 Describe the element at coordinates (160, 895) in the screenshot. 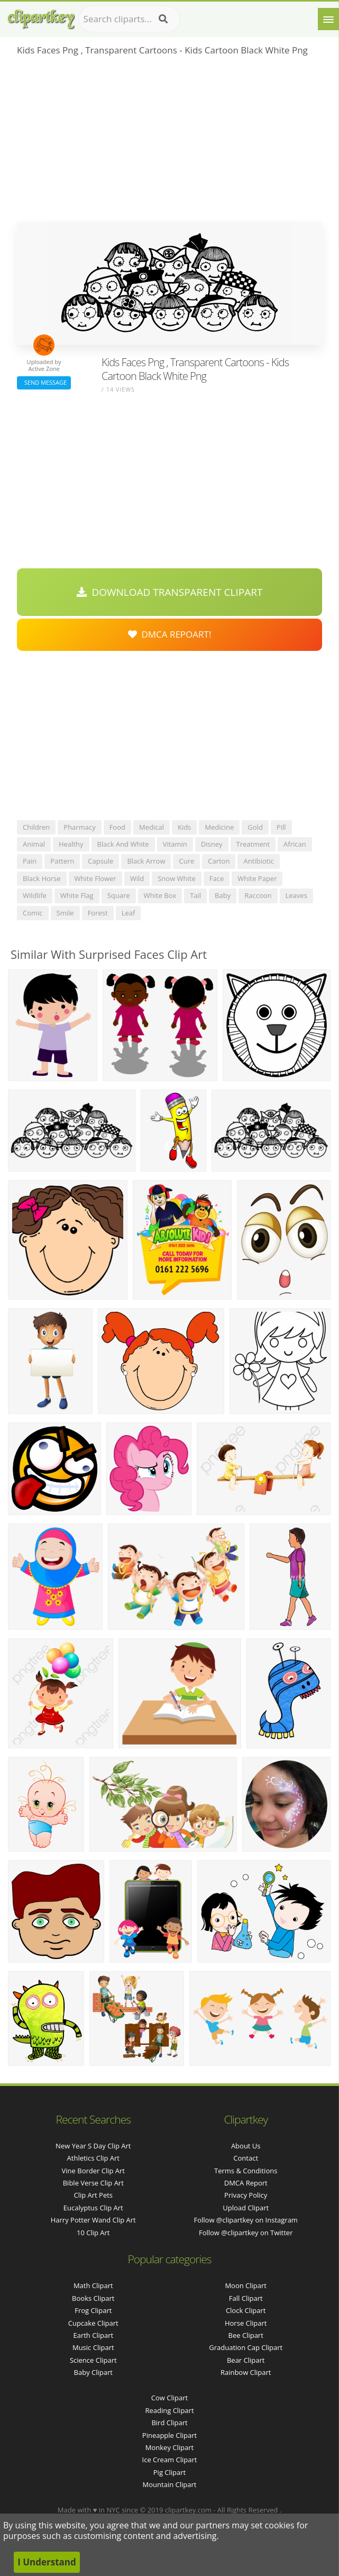

I see `white box` at that location.